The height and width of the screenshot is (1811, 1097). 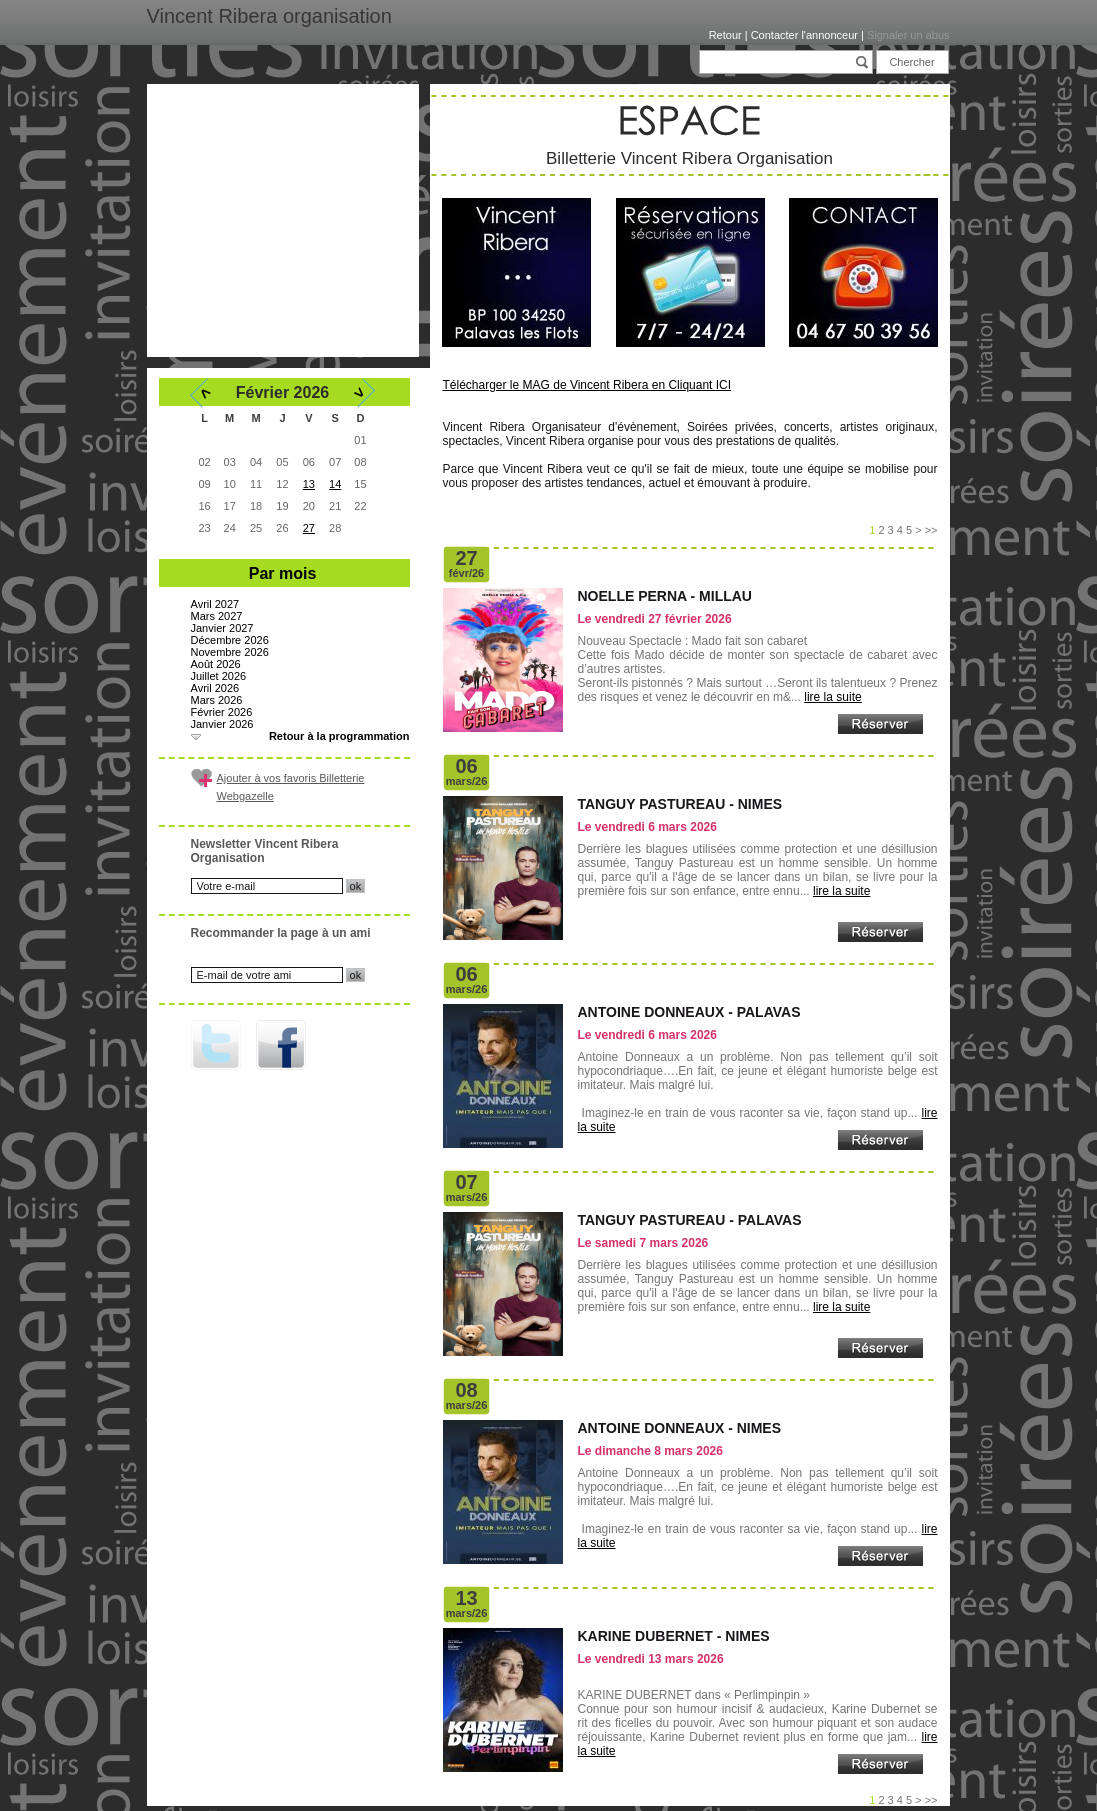 I want to click on Avril 2026, so click(x=215, y=688).